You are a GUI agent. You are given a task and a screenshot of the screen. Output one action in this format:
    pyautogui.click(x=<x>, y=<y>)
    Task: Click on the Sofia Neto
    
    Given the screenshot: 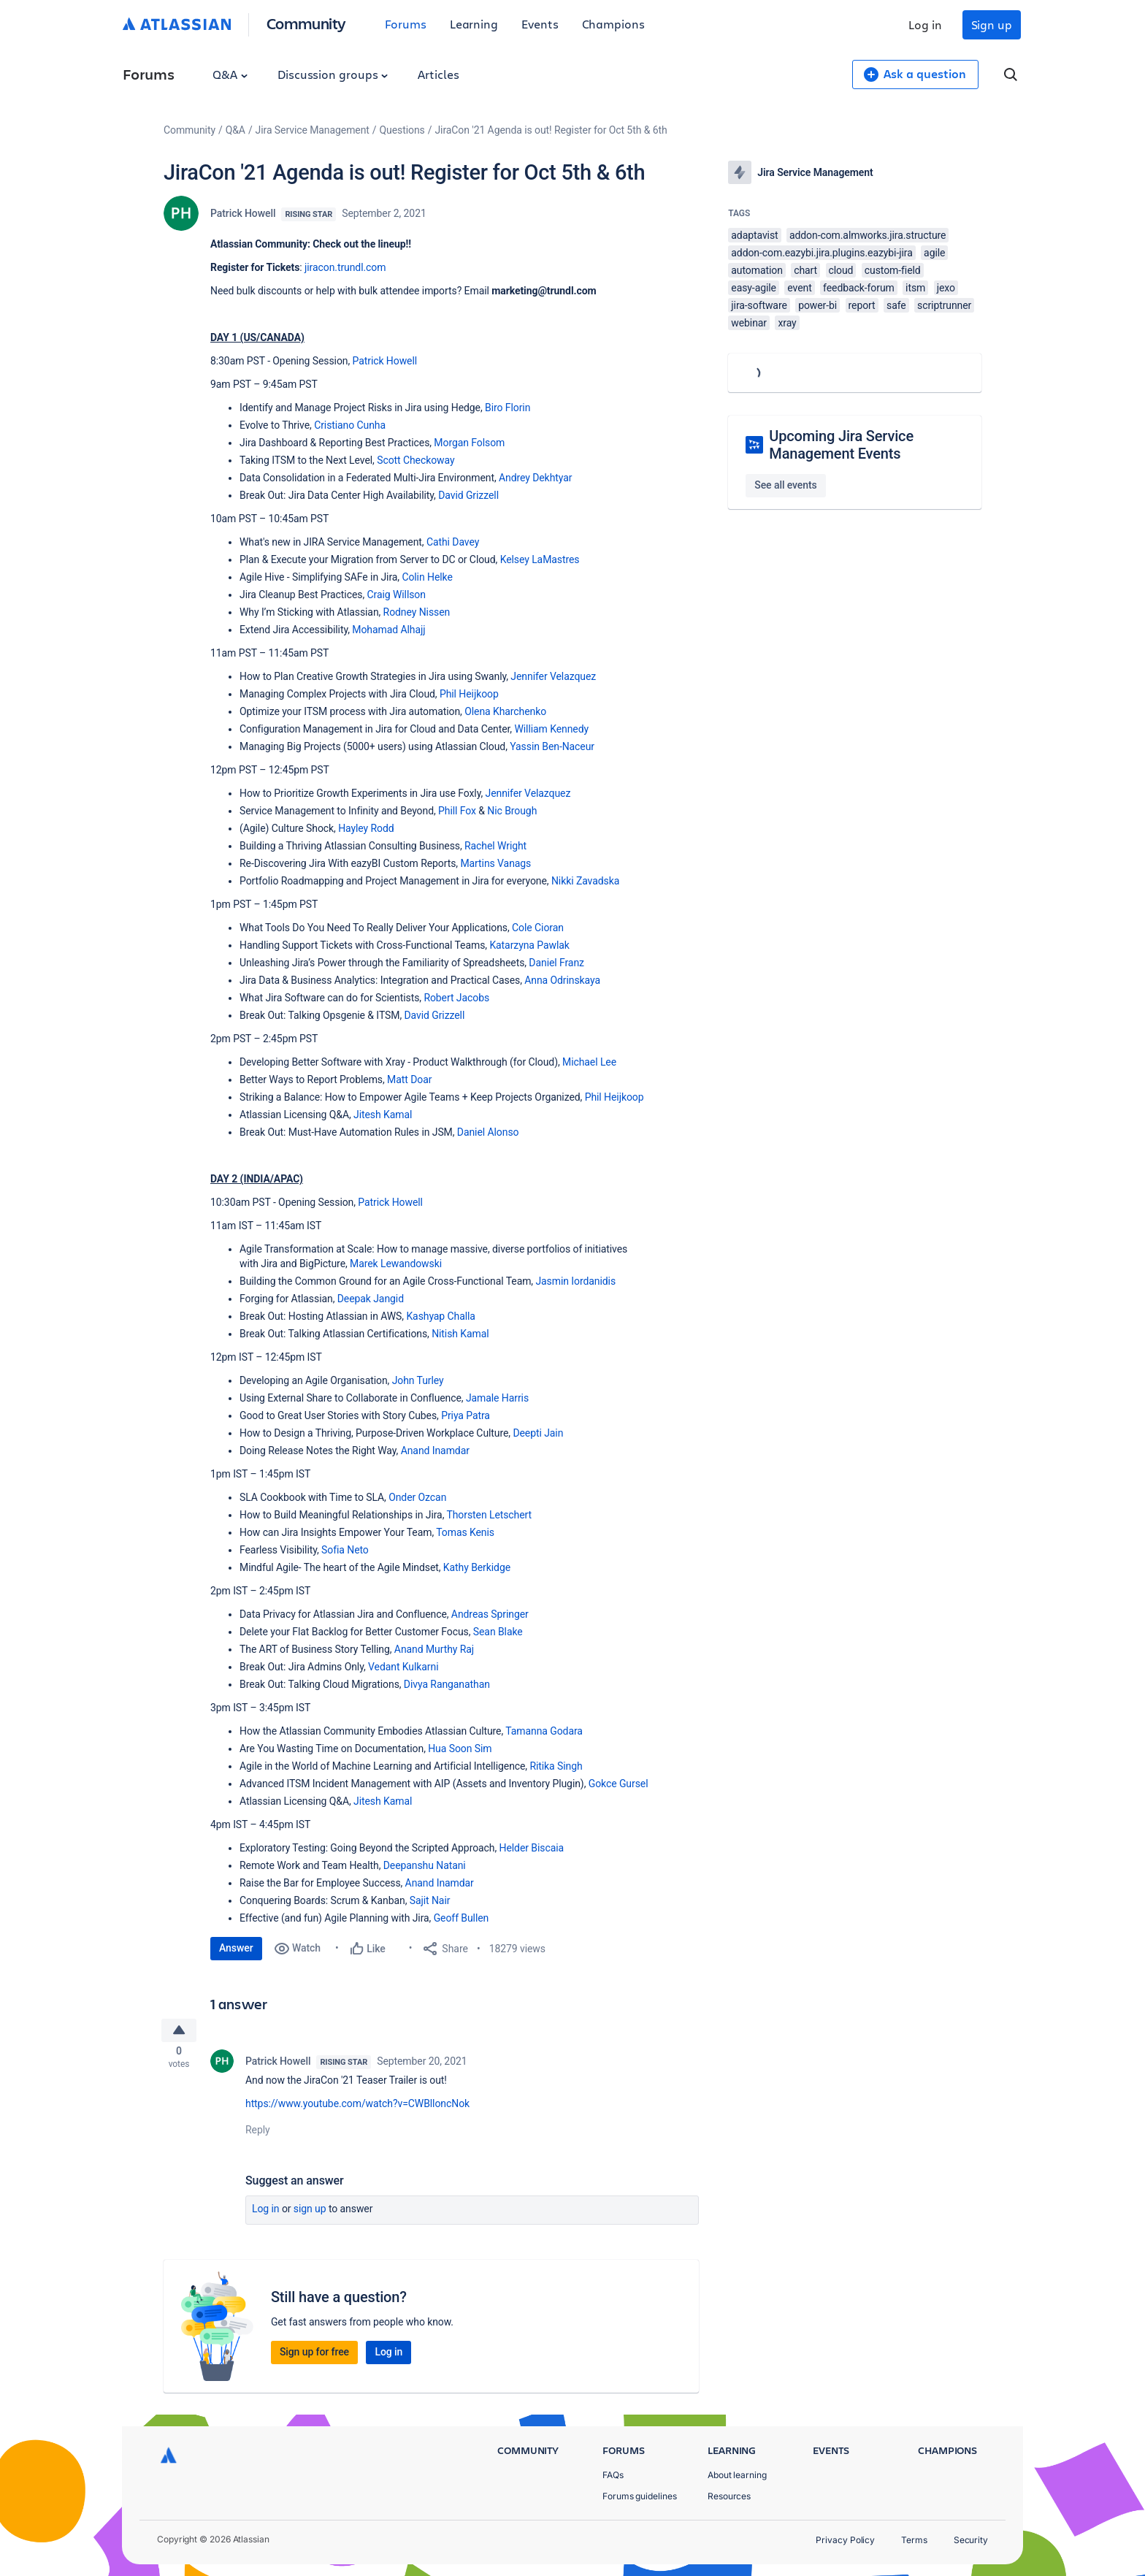 What is the action you would take?
    pyautogui.click(x=345, y=1550)
    